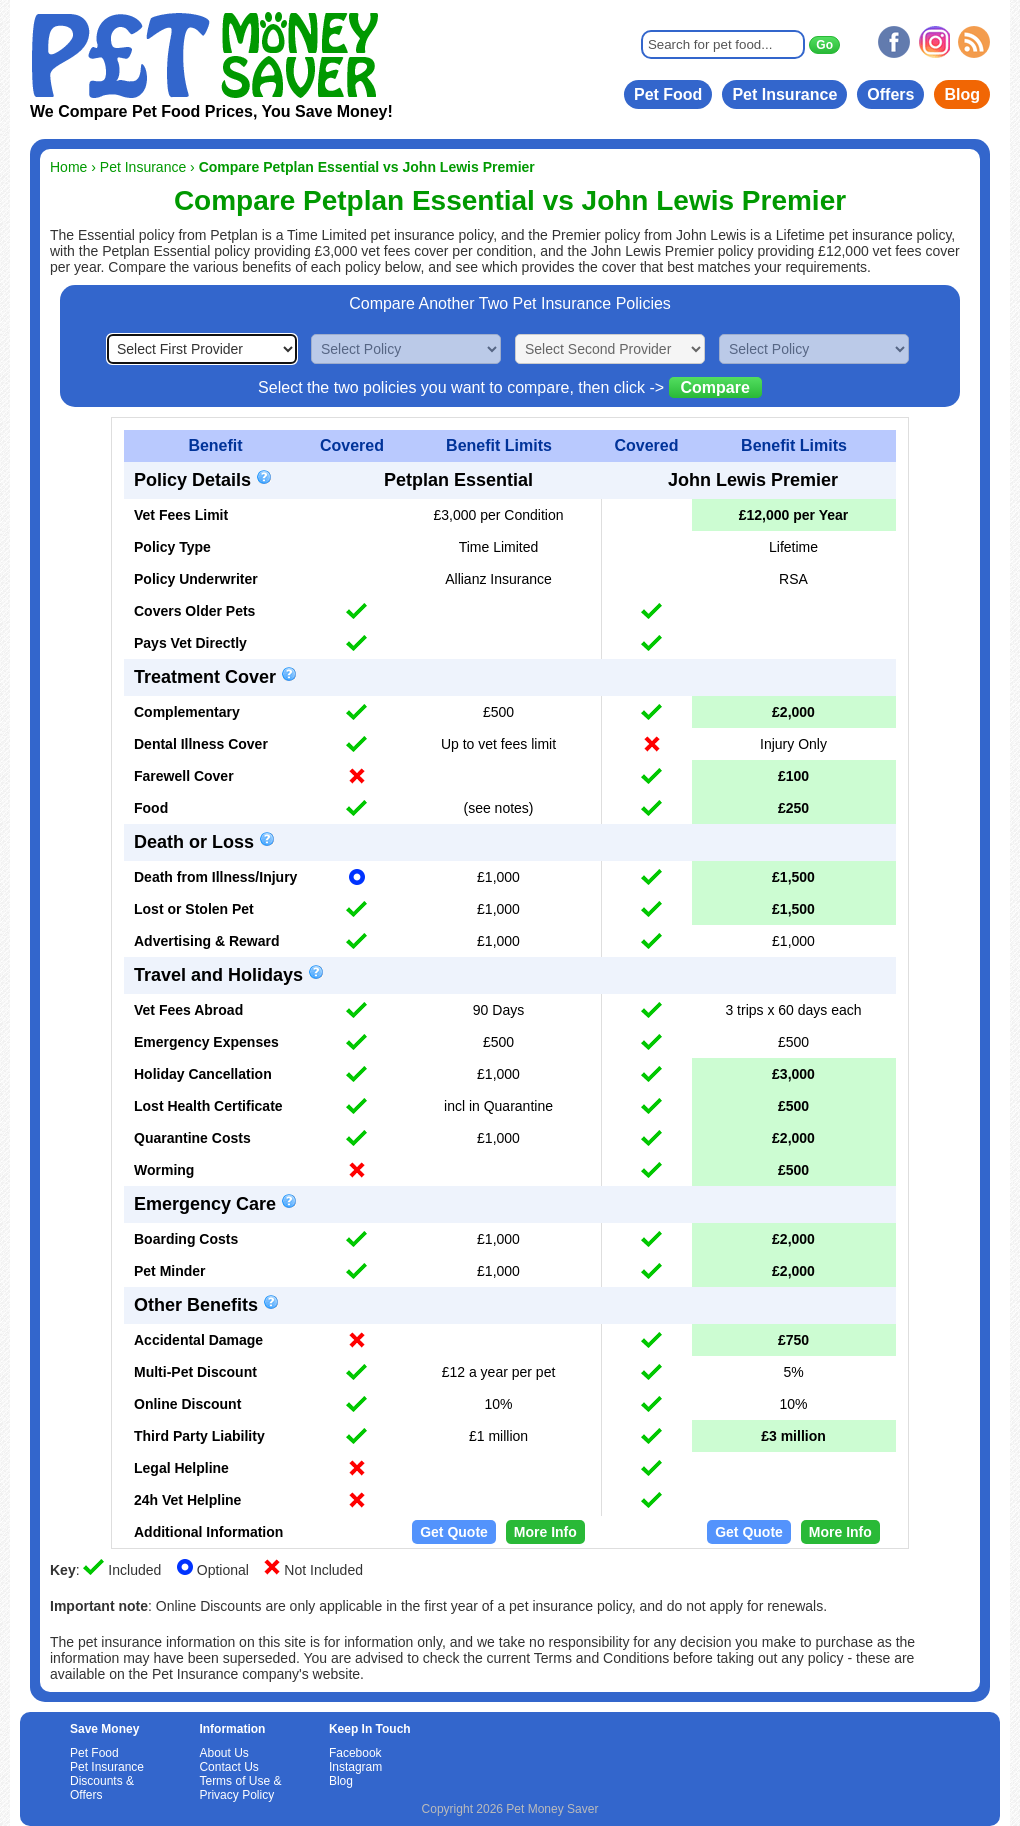  I want to click on Offers, so click(890, 94).